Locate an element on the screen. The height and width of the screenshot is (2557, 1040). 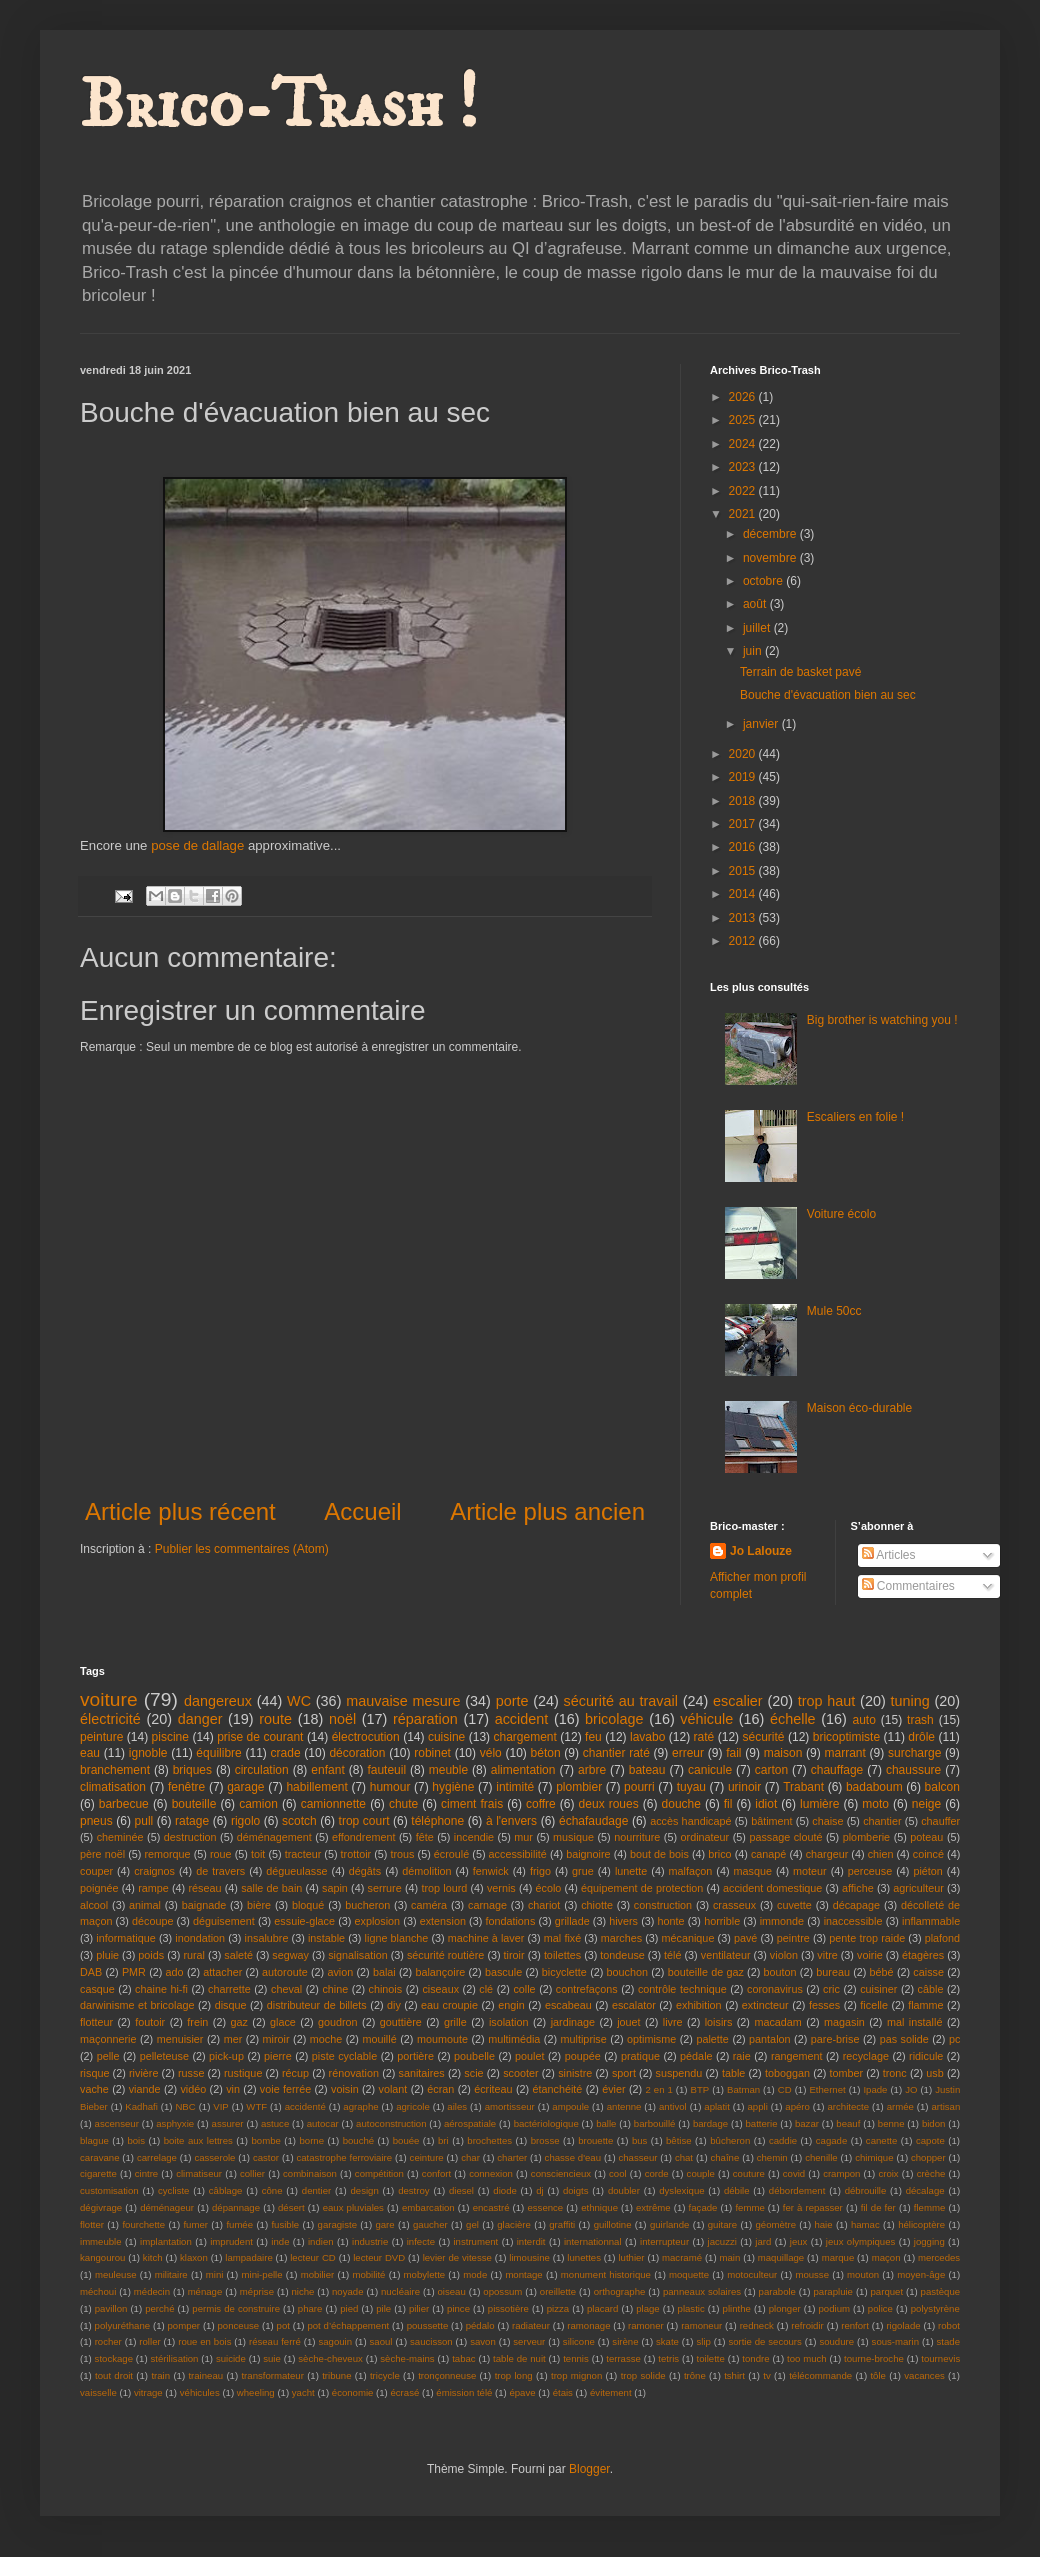
trop long is located at coordinates (514, 2375).